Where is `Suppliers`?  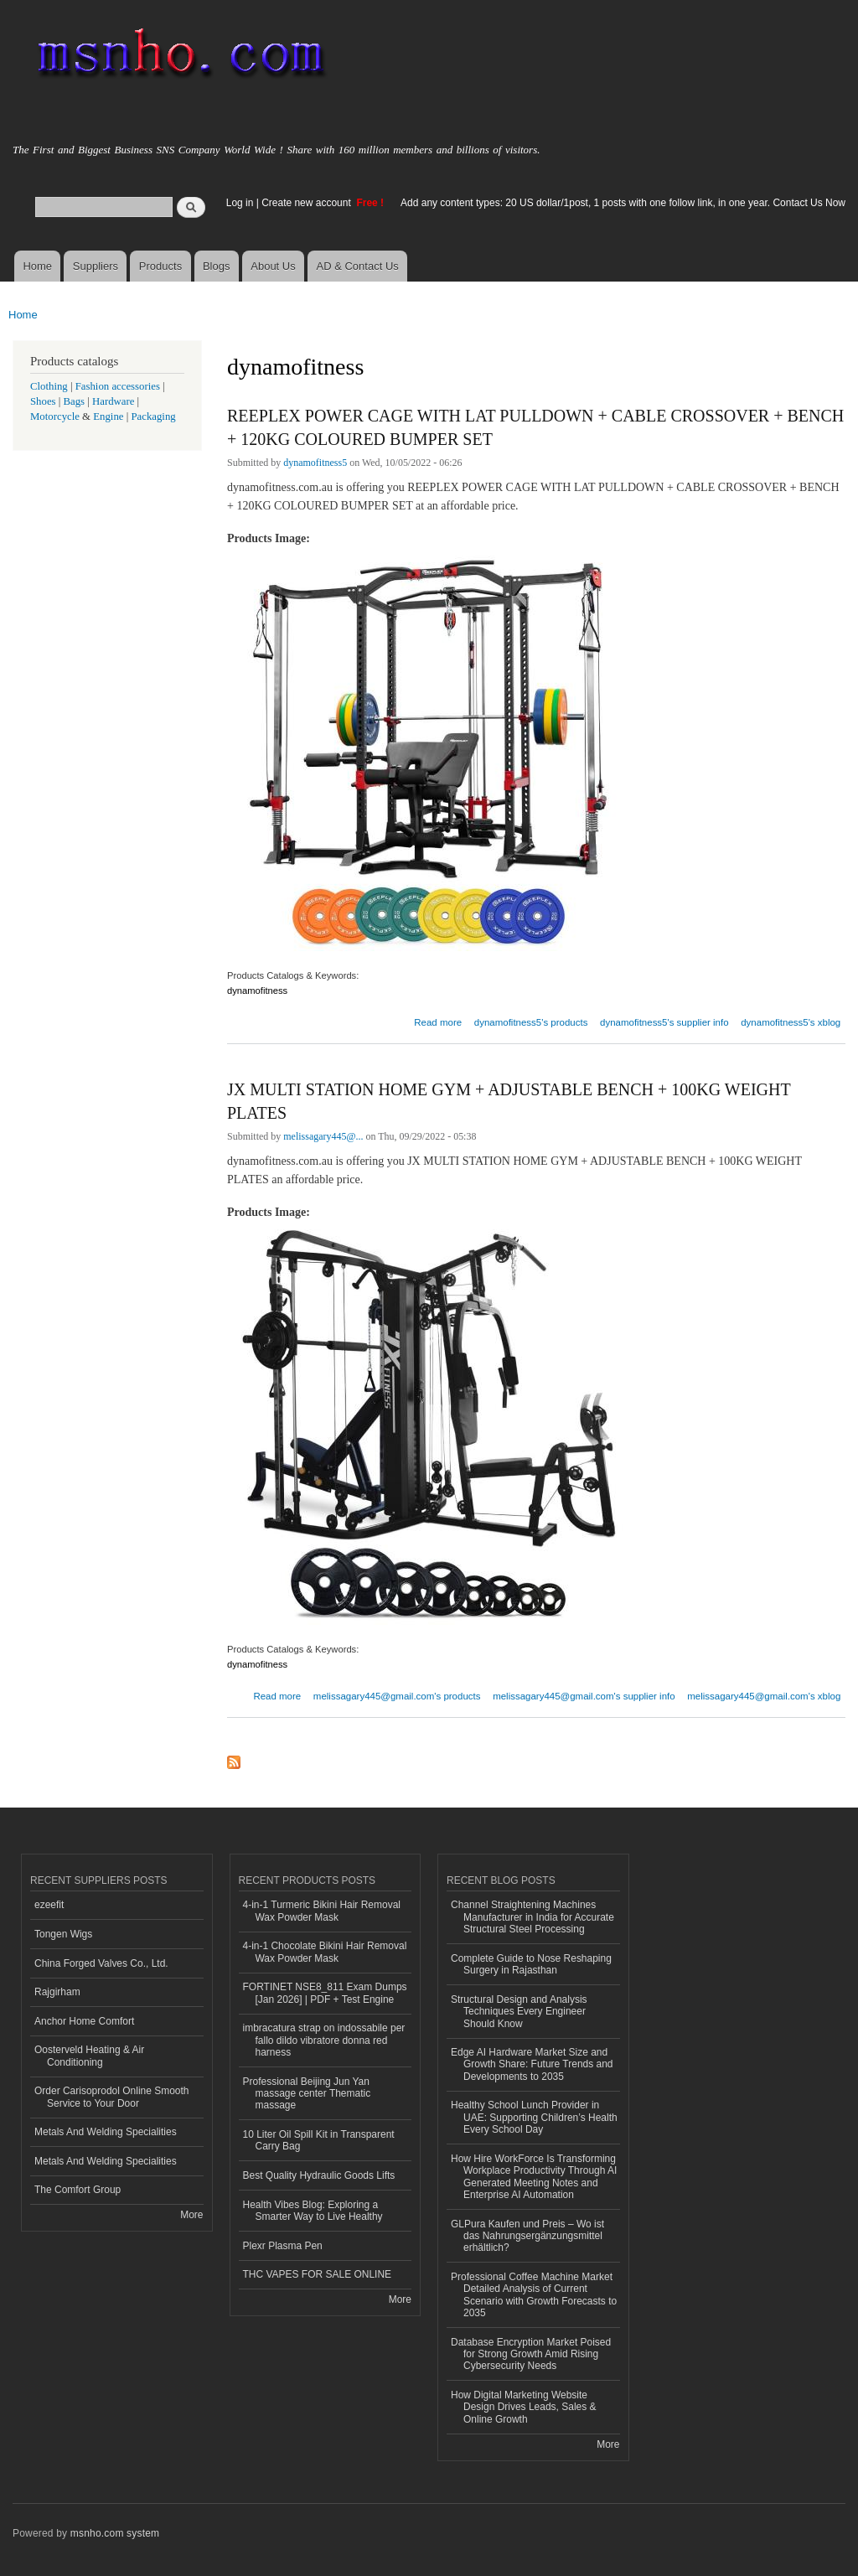
Suppliers is located at coordinates (95, 266).